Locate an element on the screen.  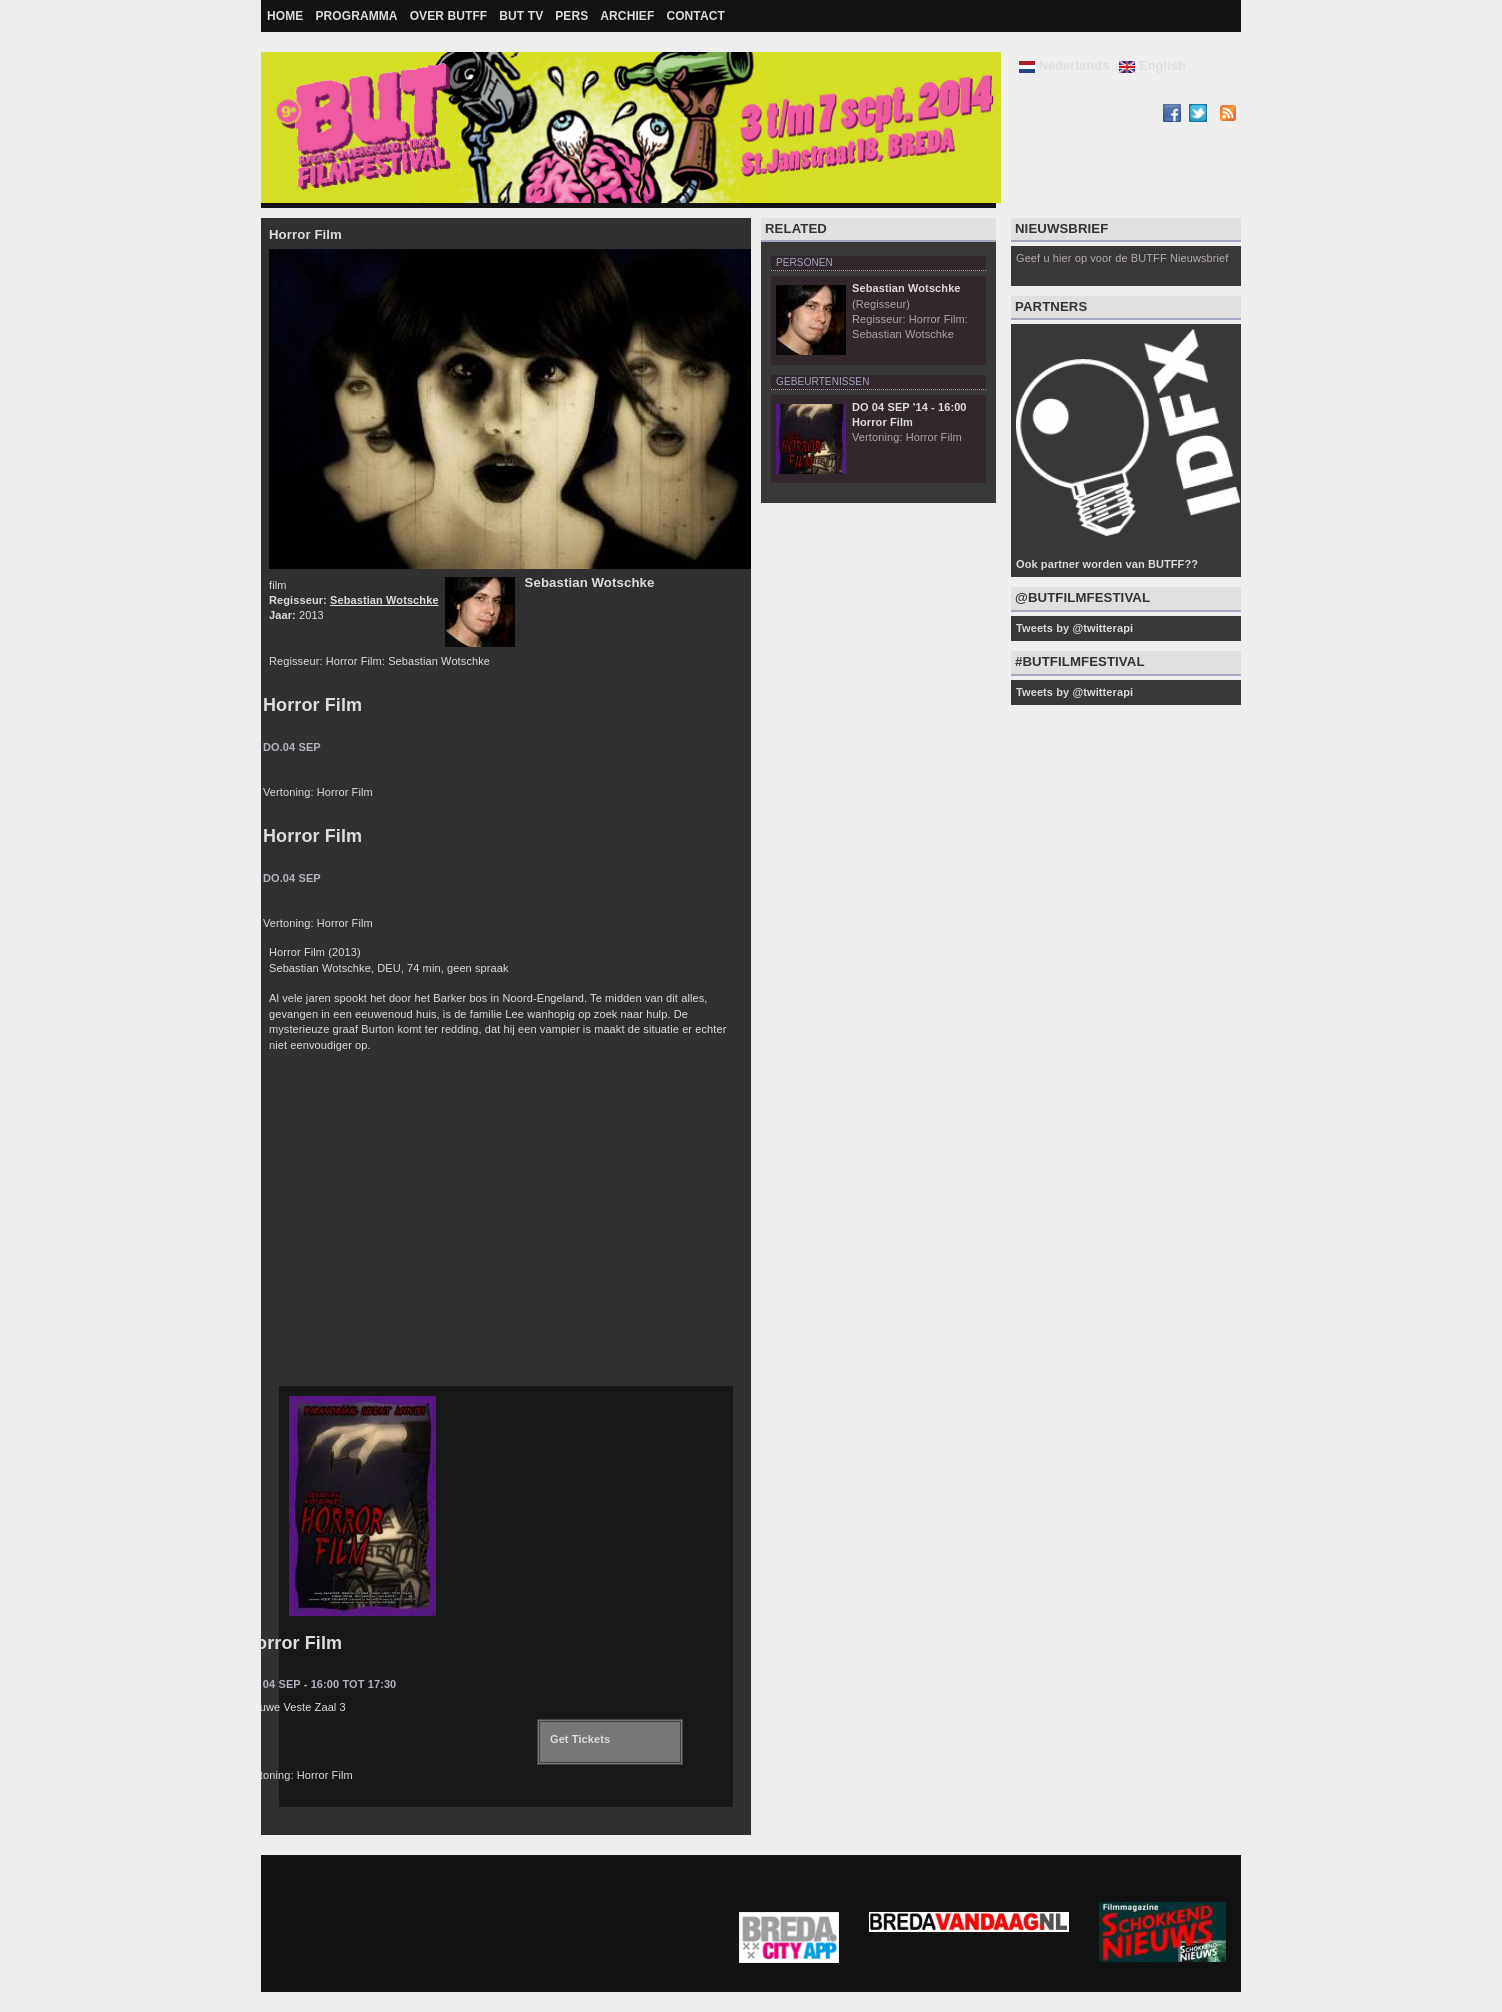
Nederlands is located at coordinates (1064, 65).